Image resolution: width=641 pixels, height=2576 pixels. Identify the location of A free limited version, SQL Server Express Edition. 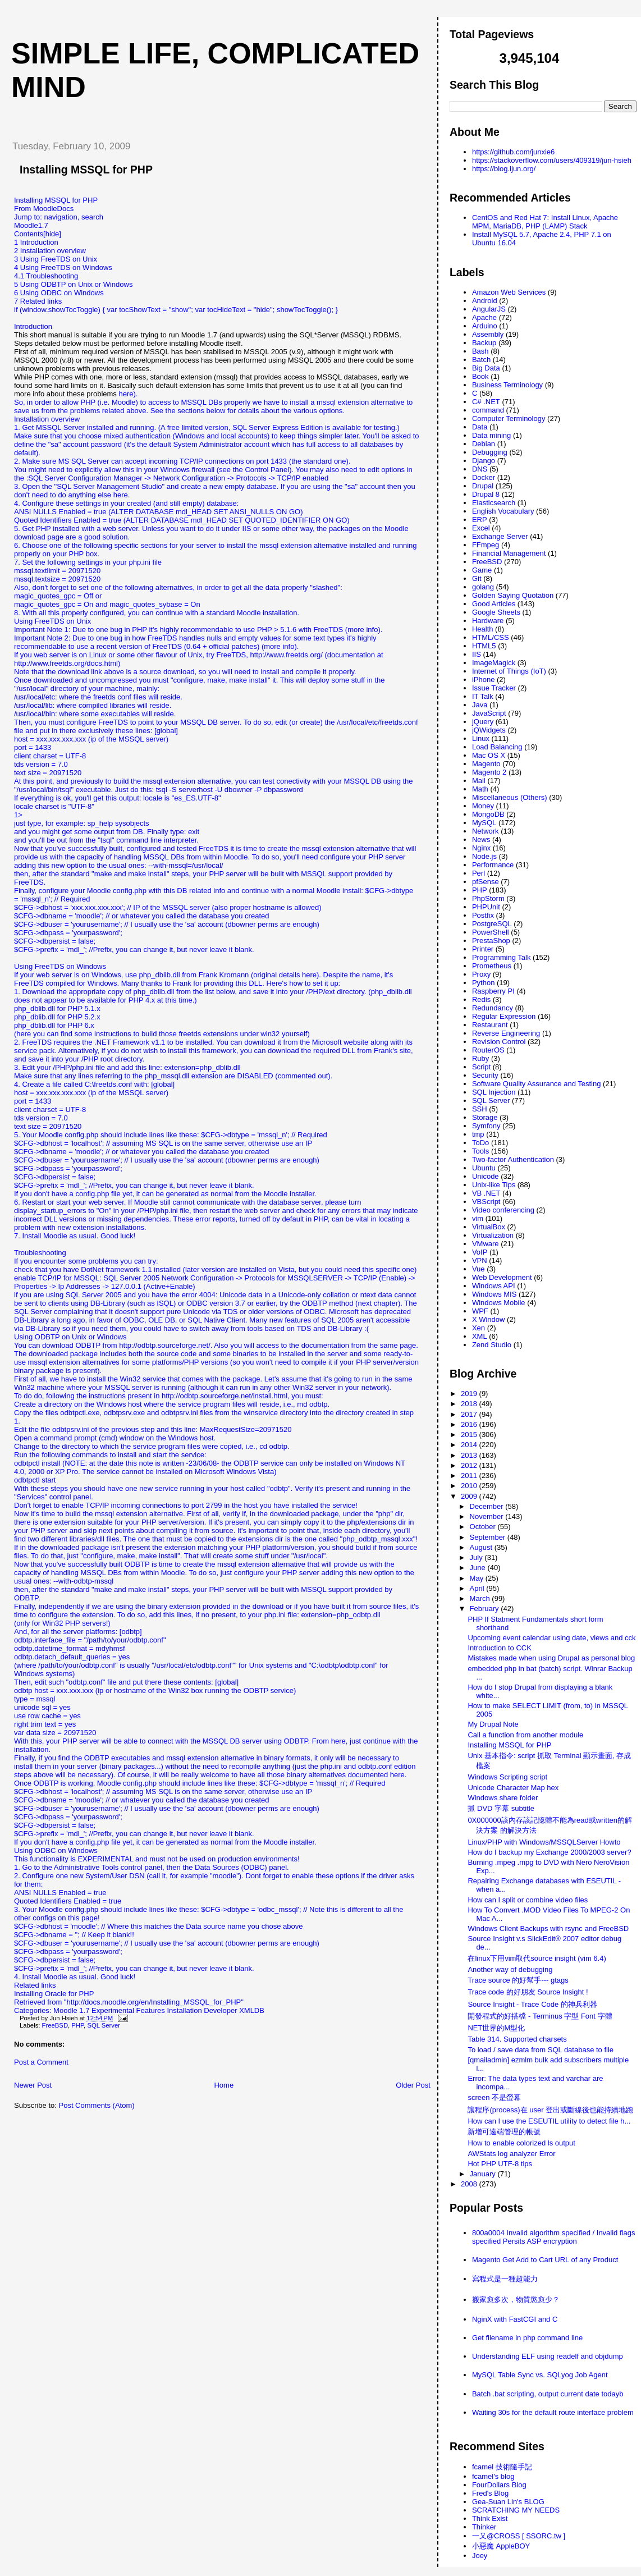
(242, 427).